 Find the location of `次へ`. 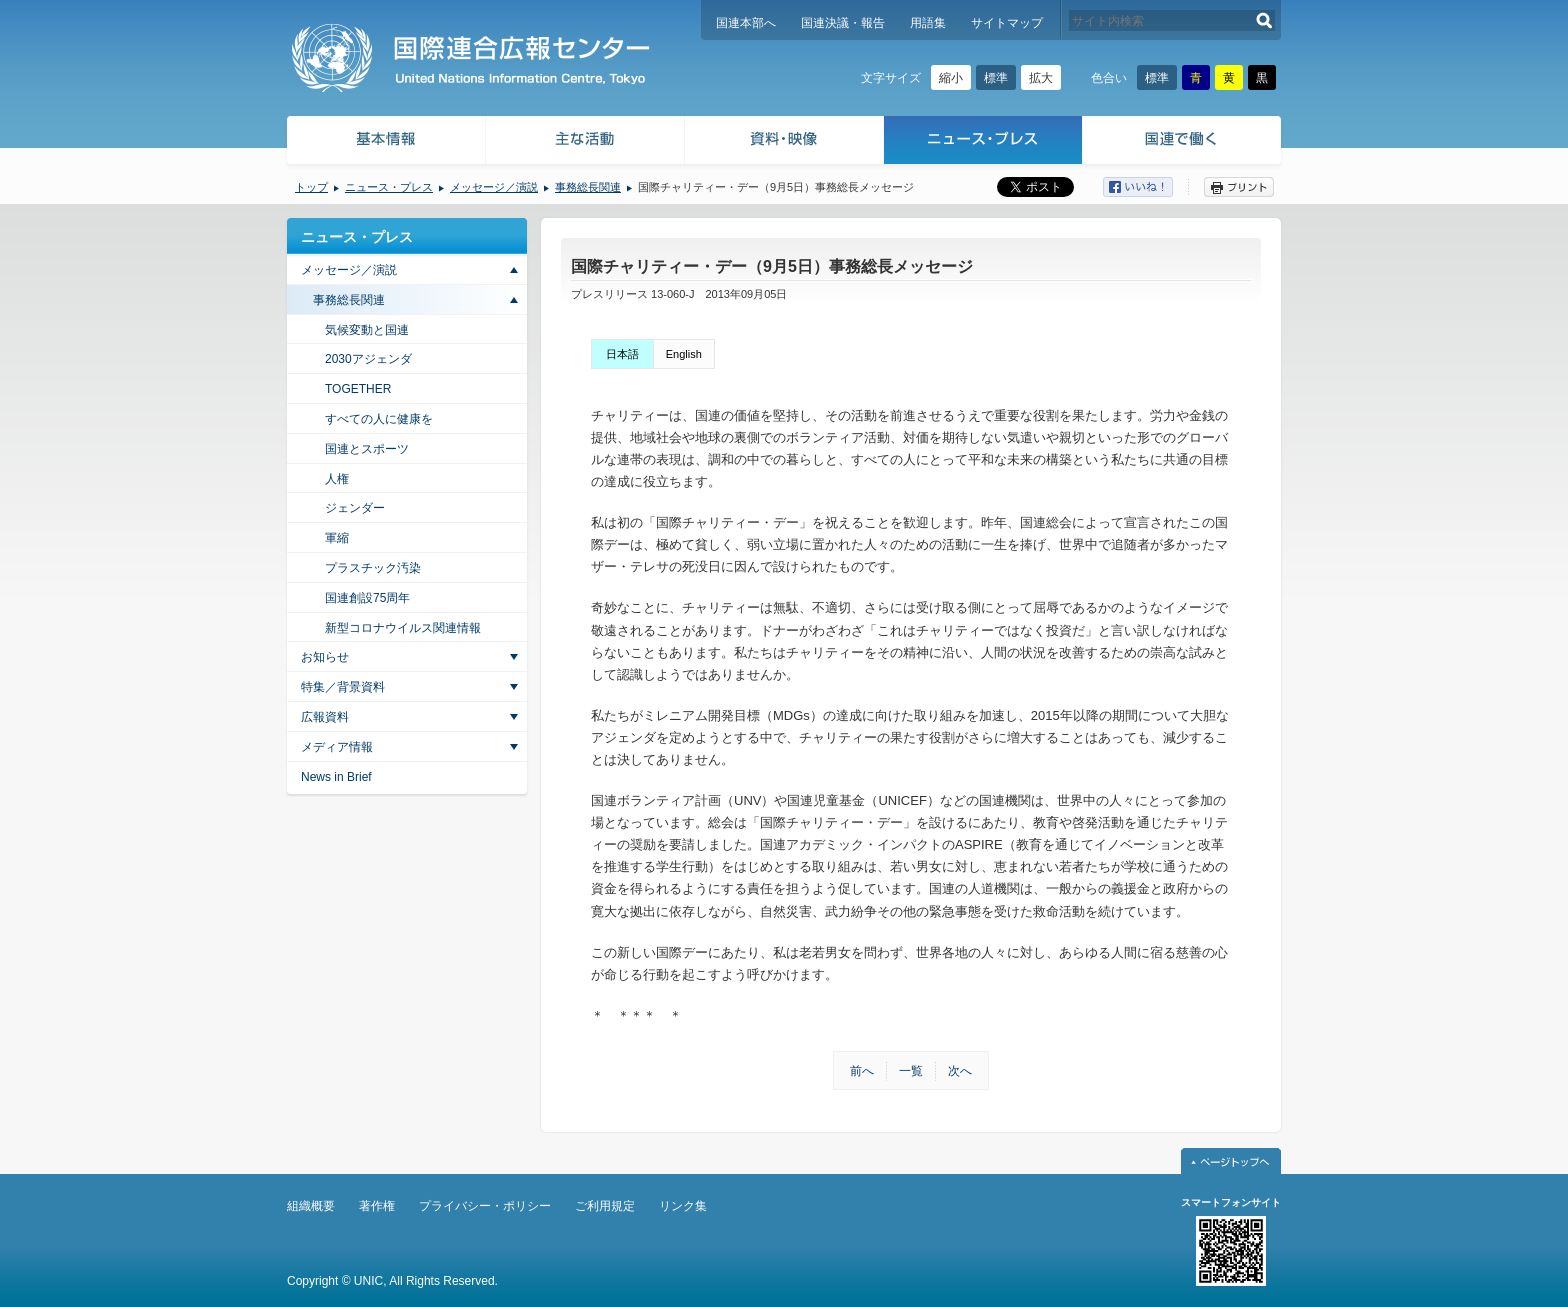

次へ is located at coordinates (960, 1071).